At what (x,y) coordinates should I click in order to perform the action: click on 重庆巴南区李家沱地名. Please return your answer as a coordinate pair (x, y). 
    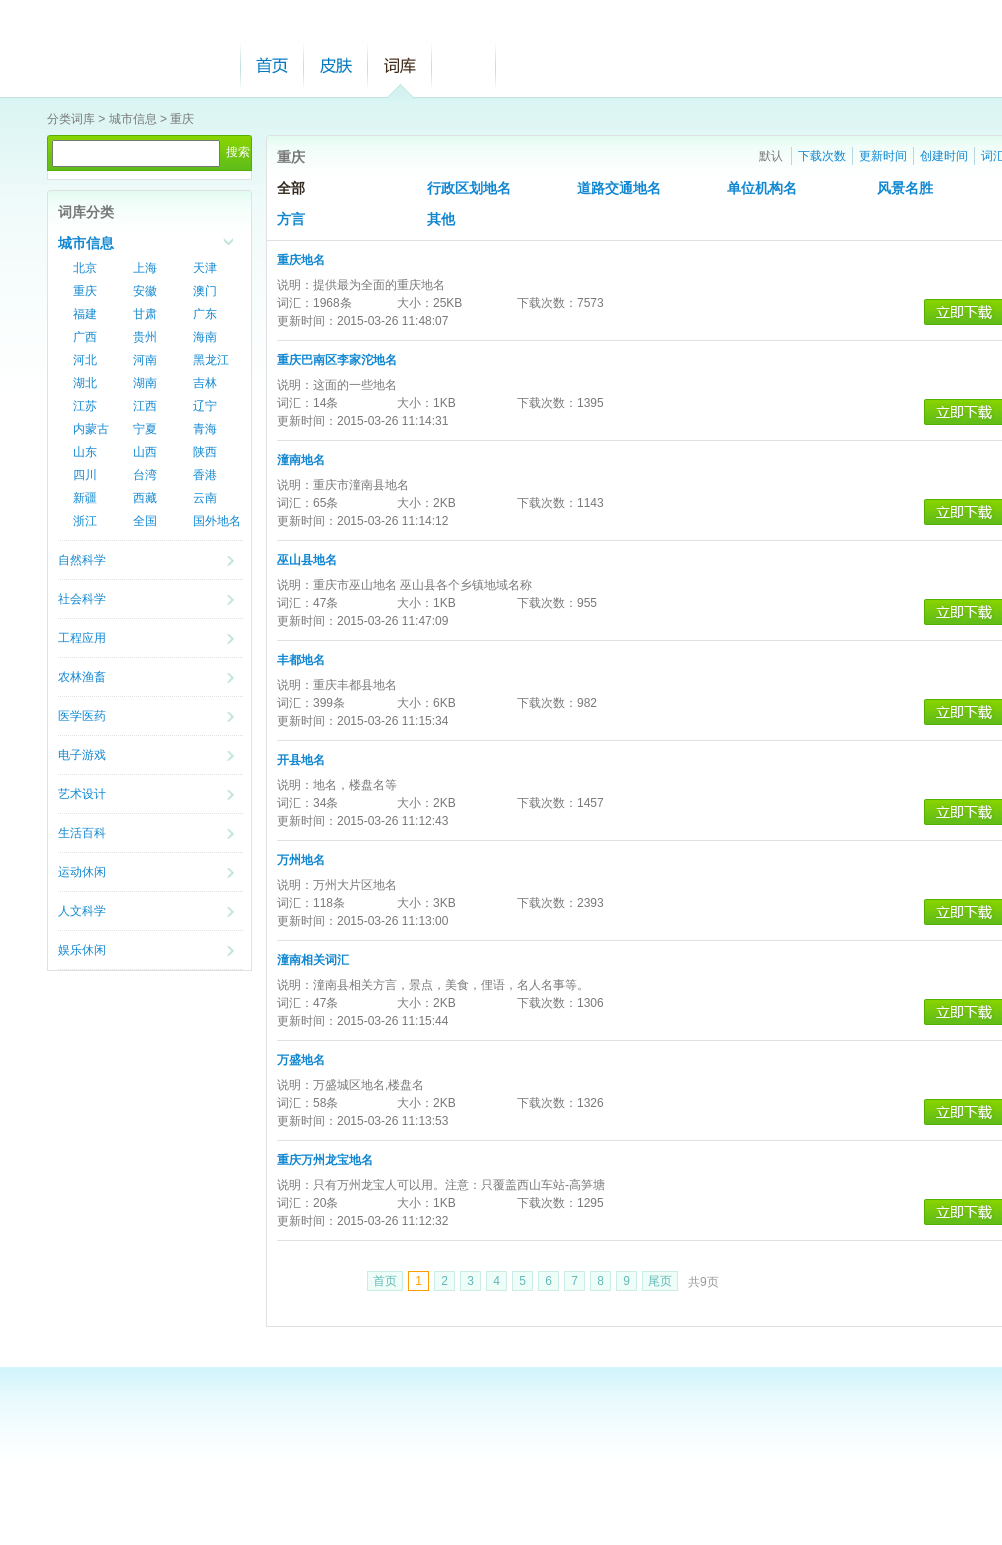
    Looking at the image, I should click on (337, 360).